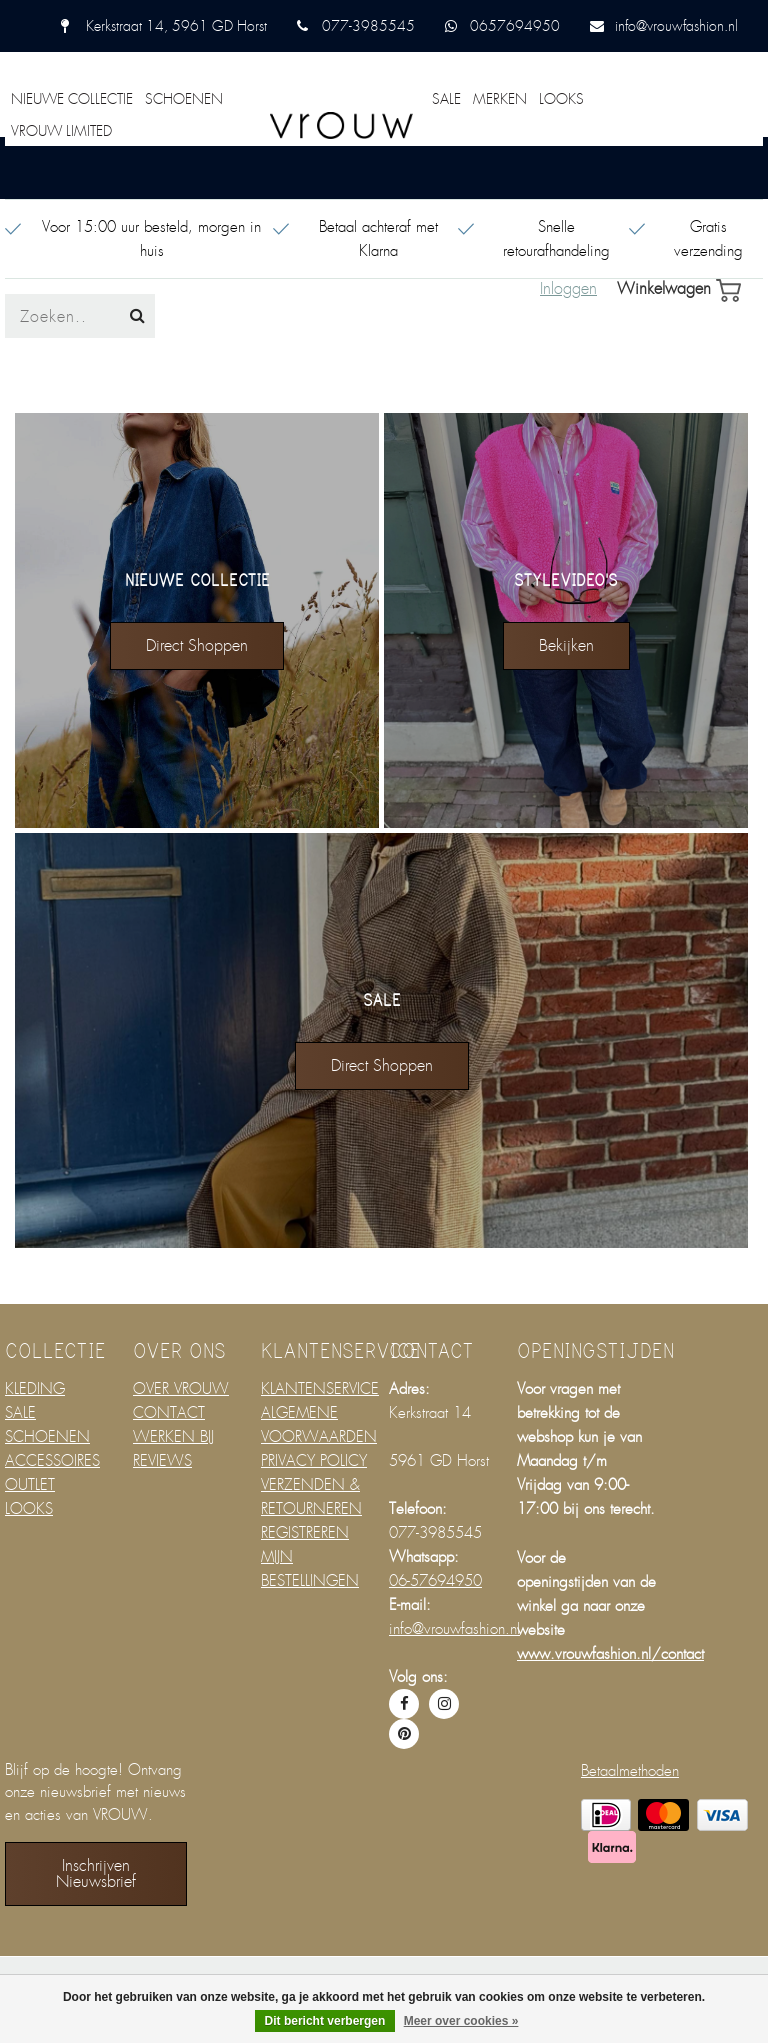 This screenshot has height=2043, width=768. What do you see at coordinates (184, 99) in the screenshot?
I see `SCHOENEN` at bounding box center [184, 99].